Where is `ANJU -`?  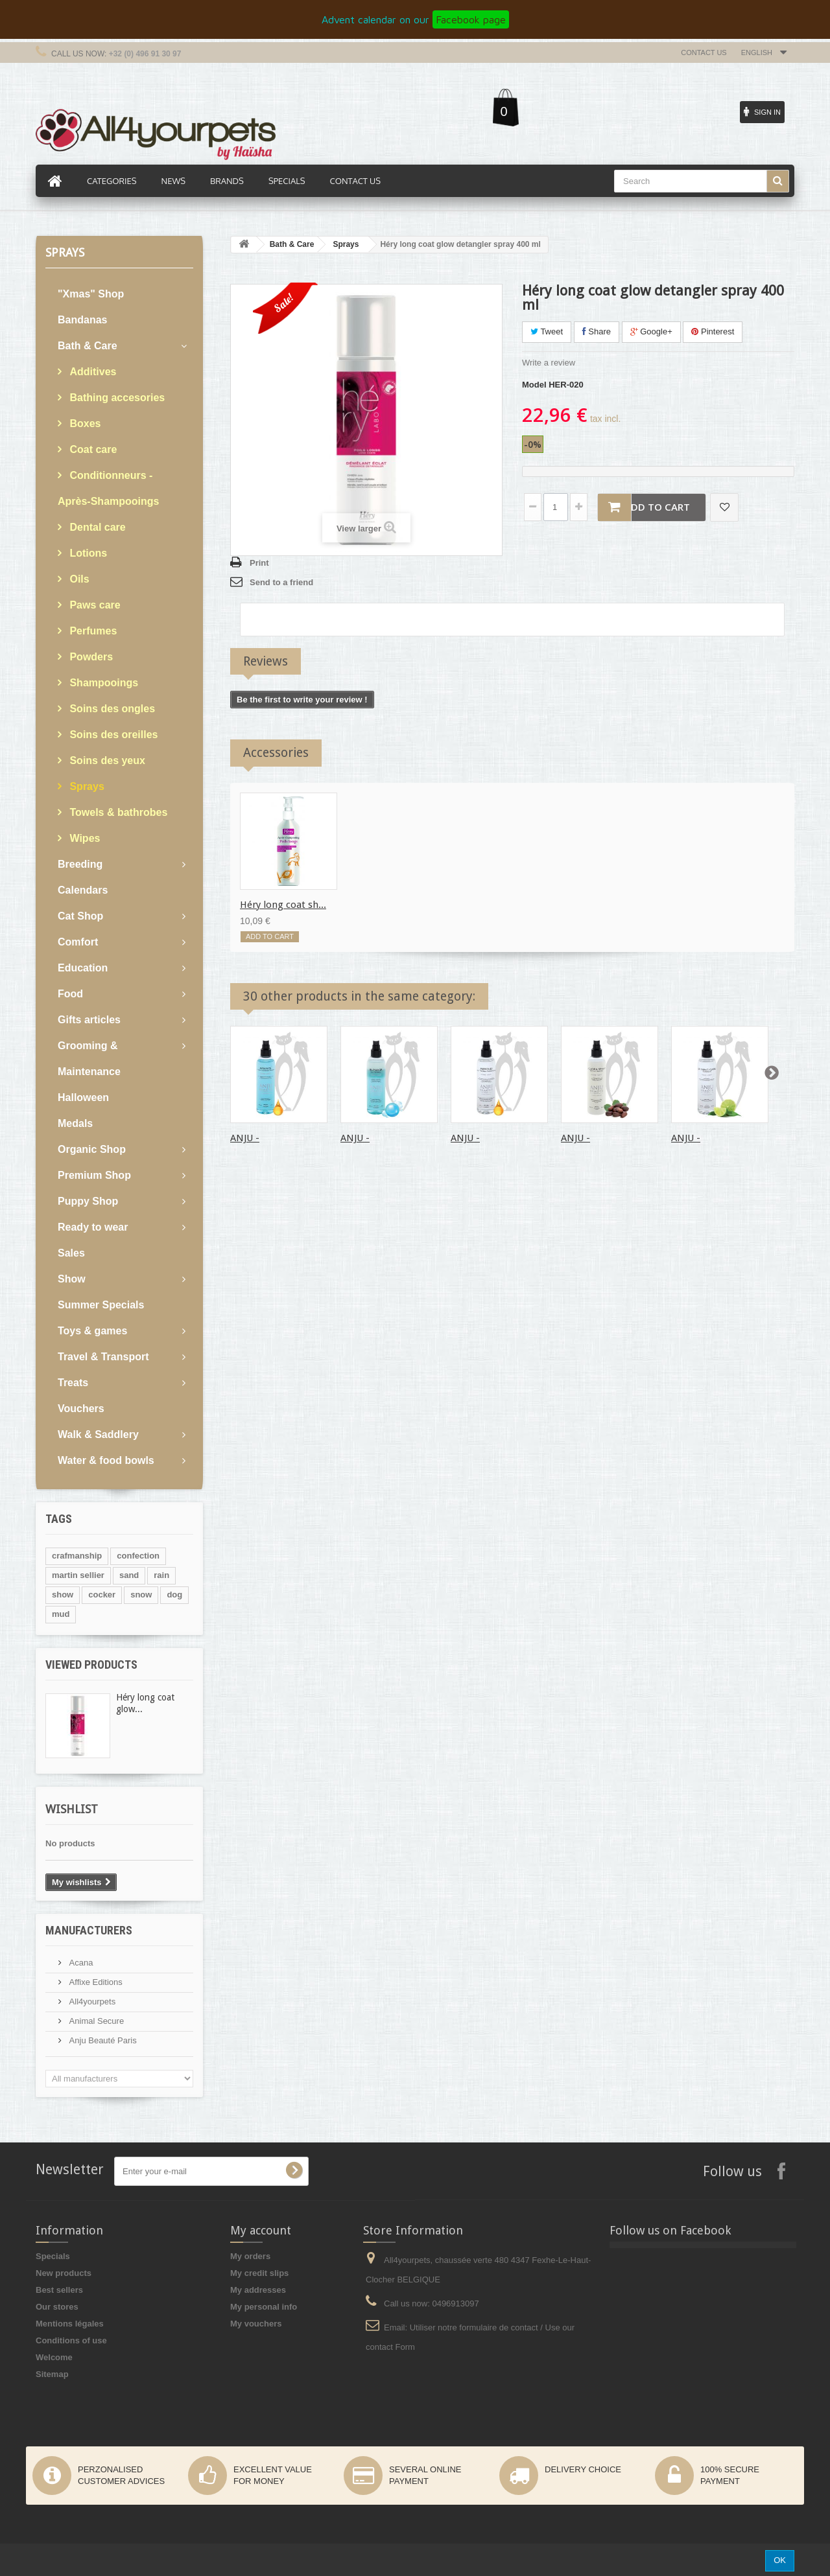
ANJU - is located at coordinates (244, 1138).